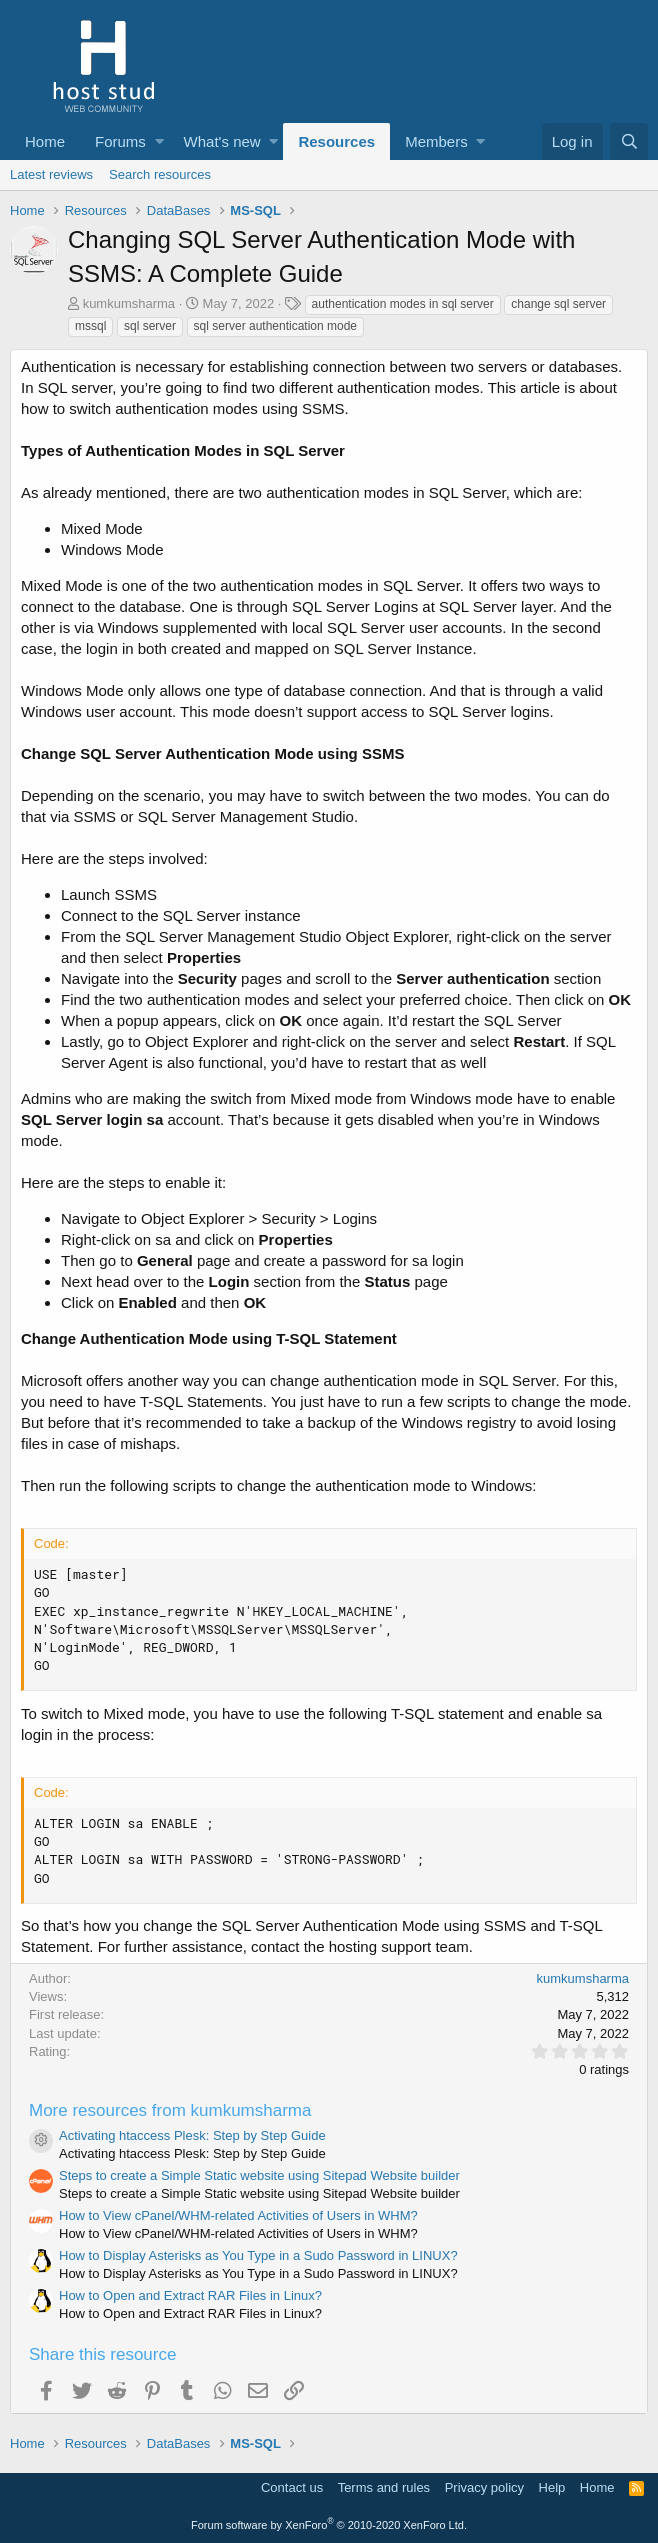 The image size is (658, 2543). What do you see at coordinates (259, 2175) in the screenshot?
I see `Steps to create a Simple Static website using Sitepad Website builder` at bounding box center [259, 2175].